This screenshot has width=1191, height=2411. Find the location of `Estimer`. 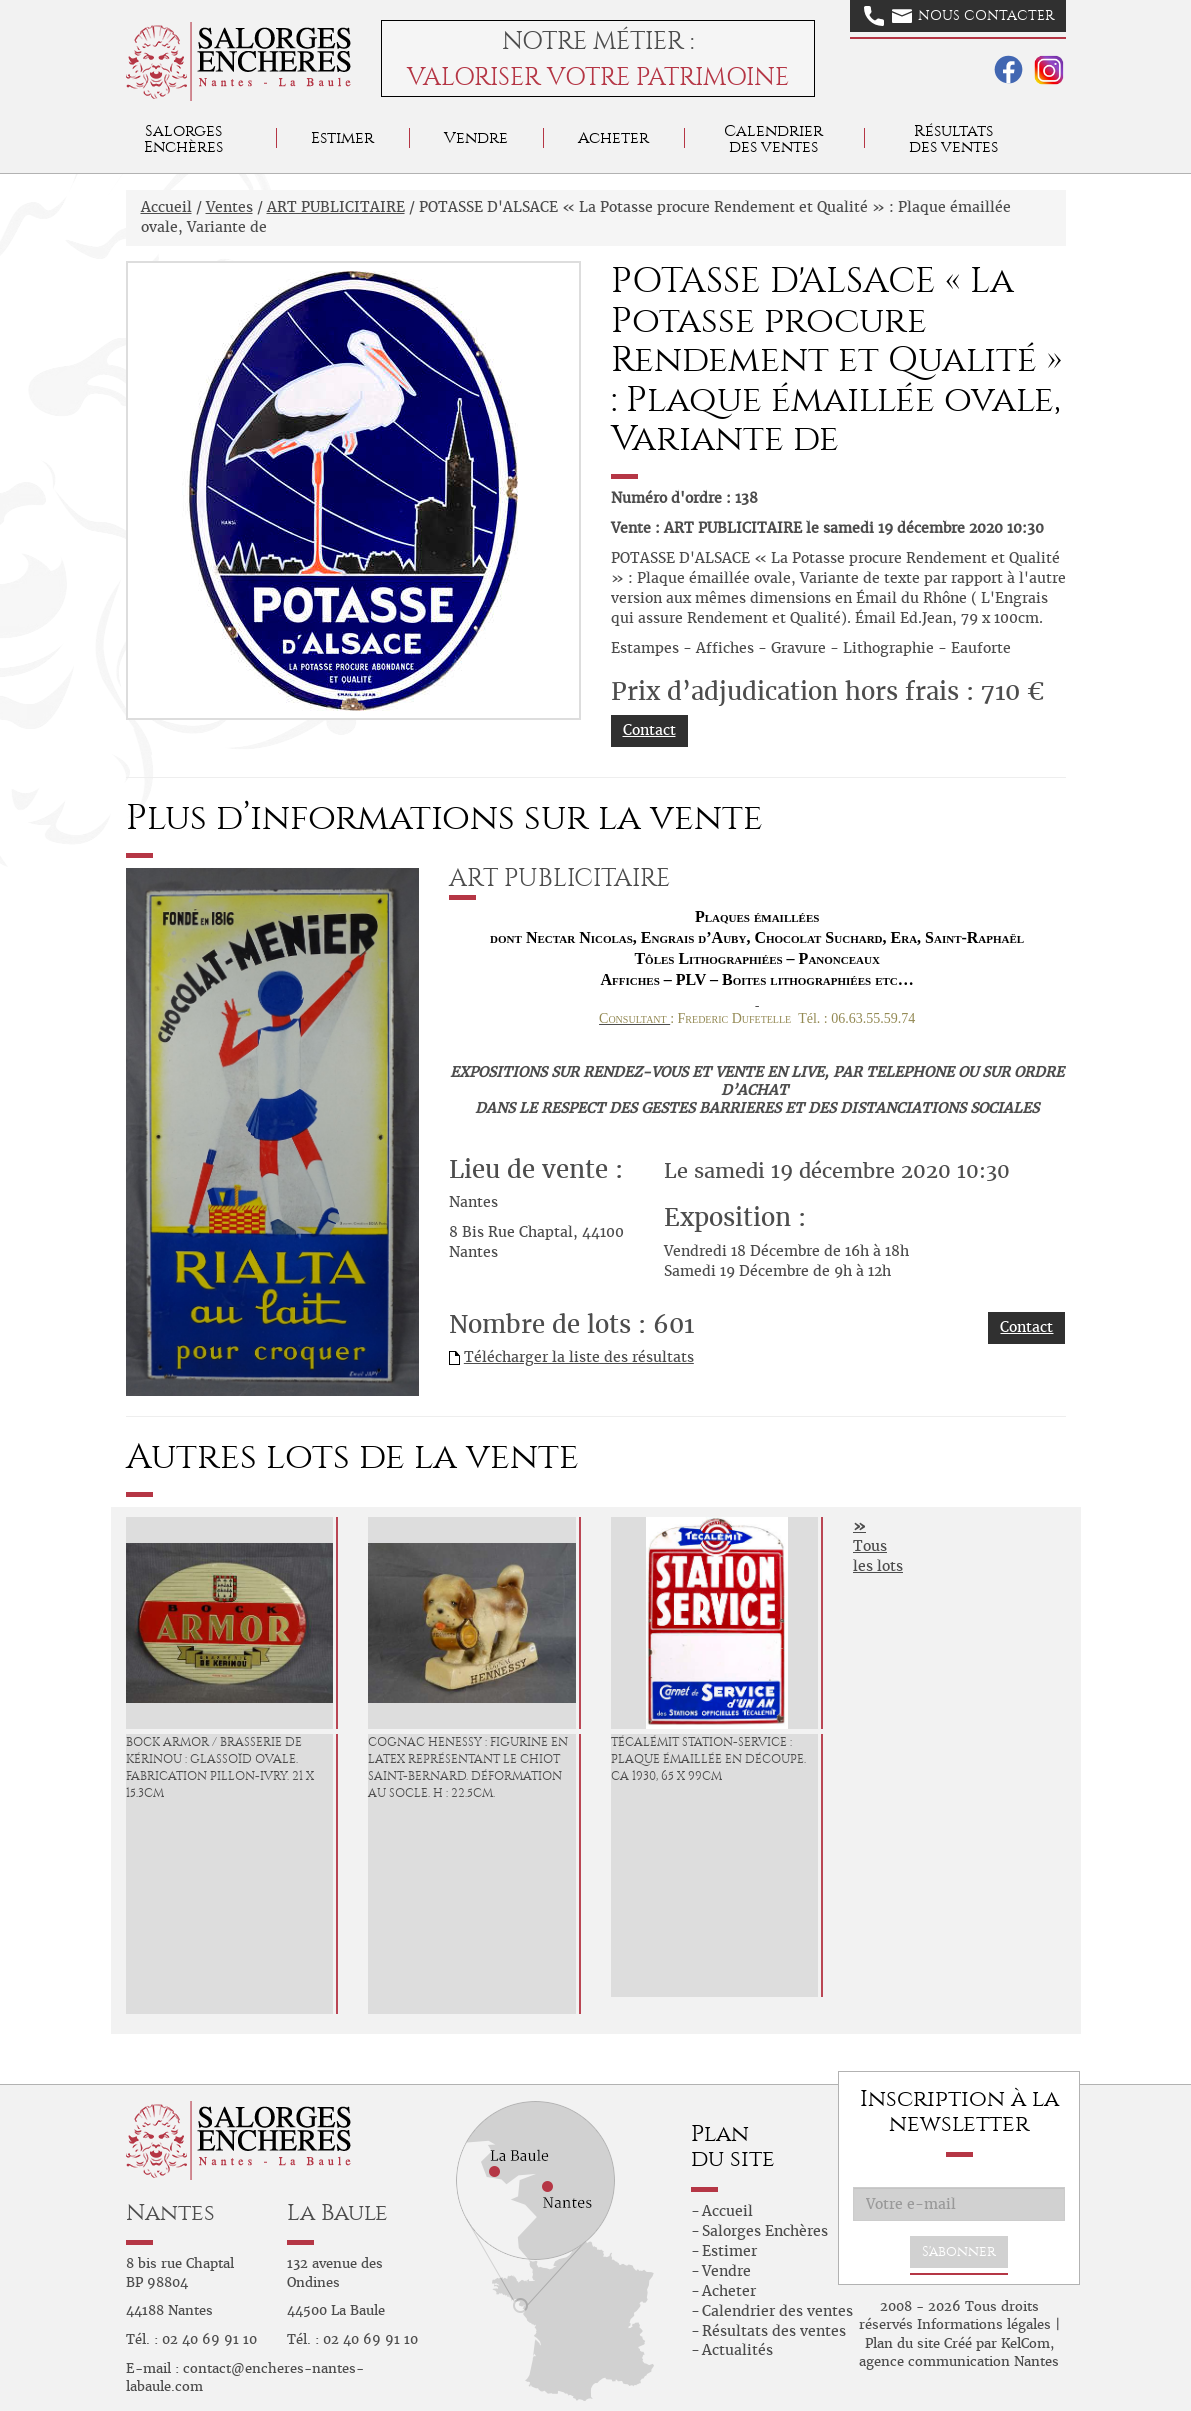

Estimer is located at coordinates (342, 137).